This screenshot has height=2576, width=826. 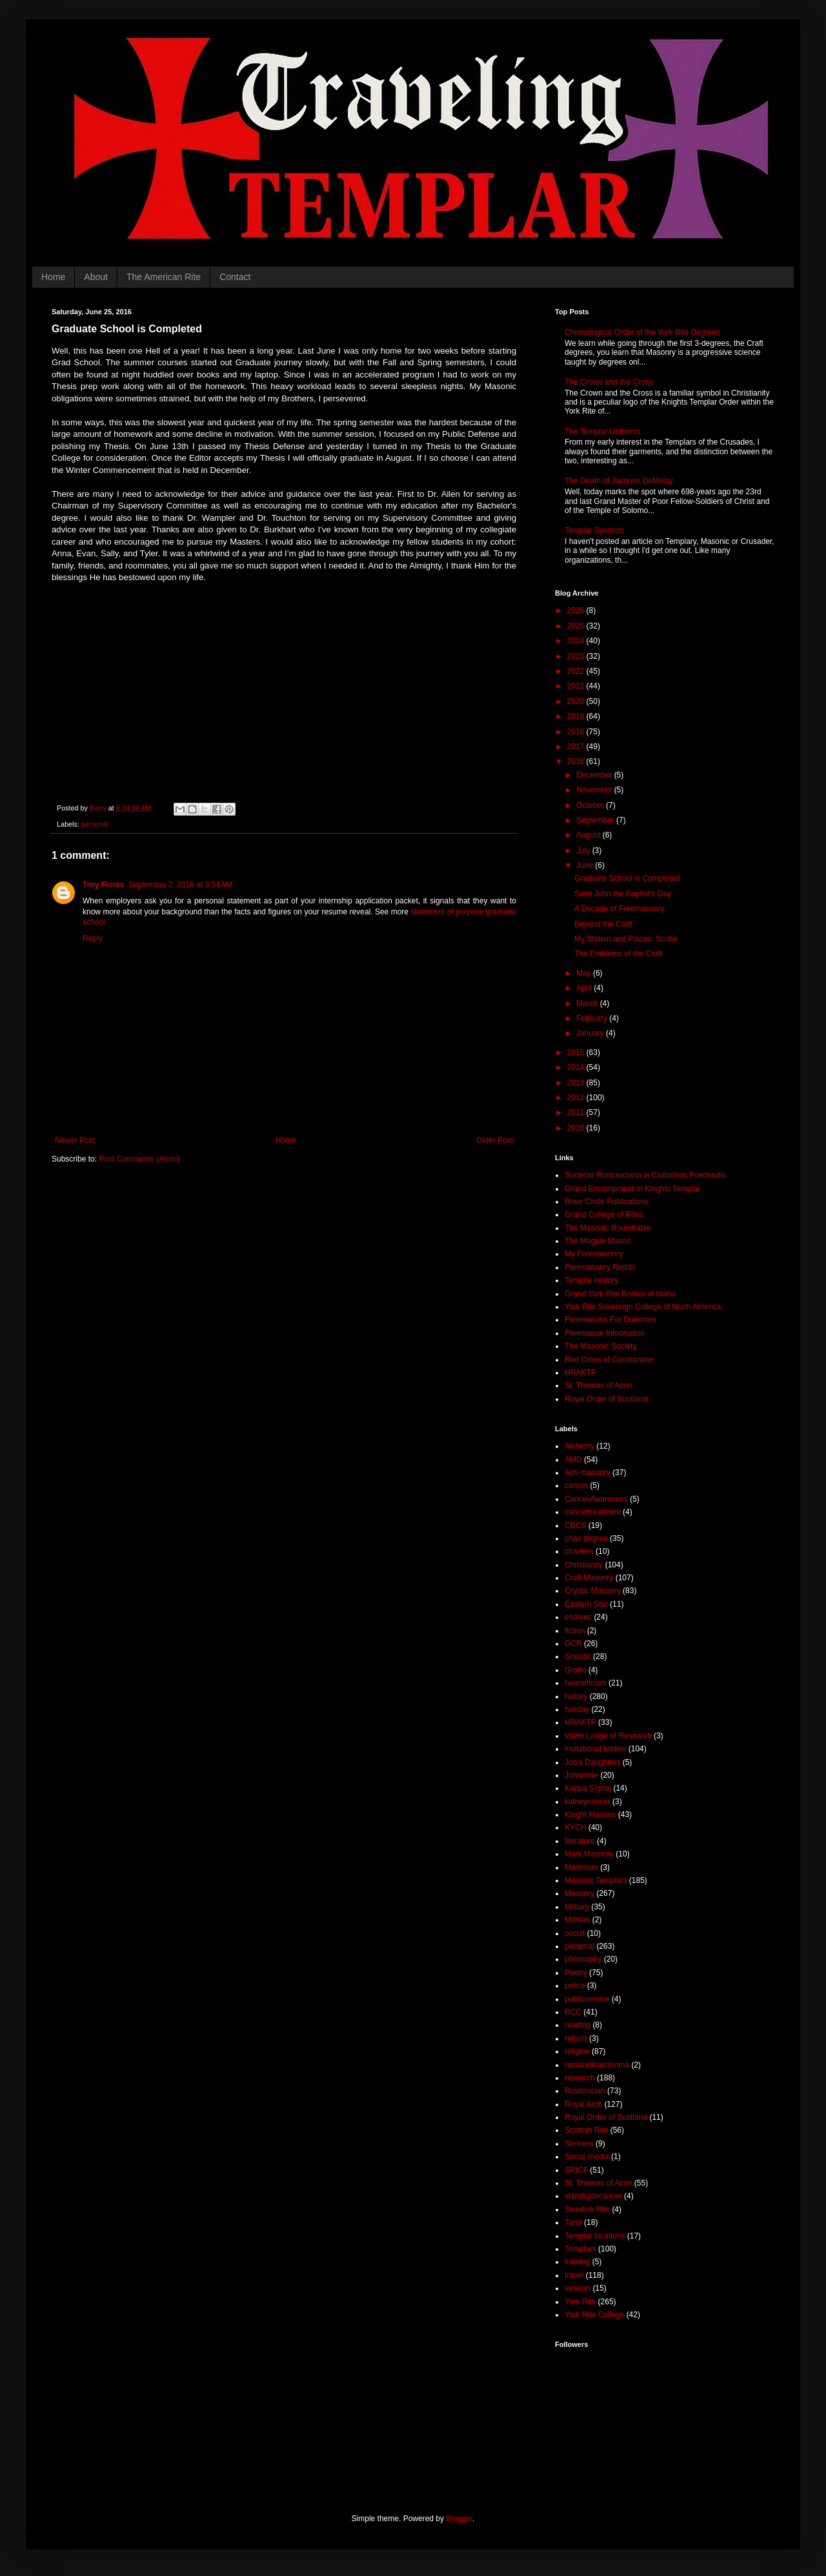 What do you see at coordinates (600, 1267) in the screenshot?
I see `Freemasonry Reddit` at bounding box center [600, 1267].